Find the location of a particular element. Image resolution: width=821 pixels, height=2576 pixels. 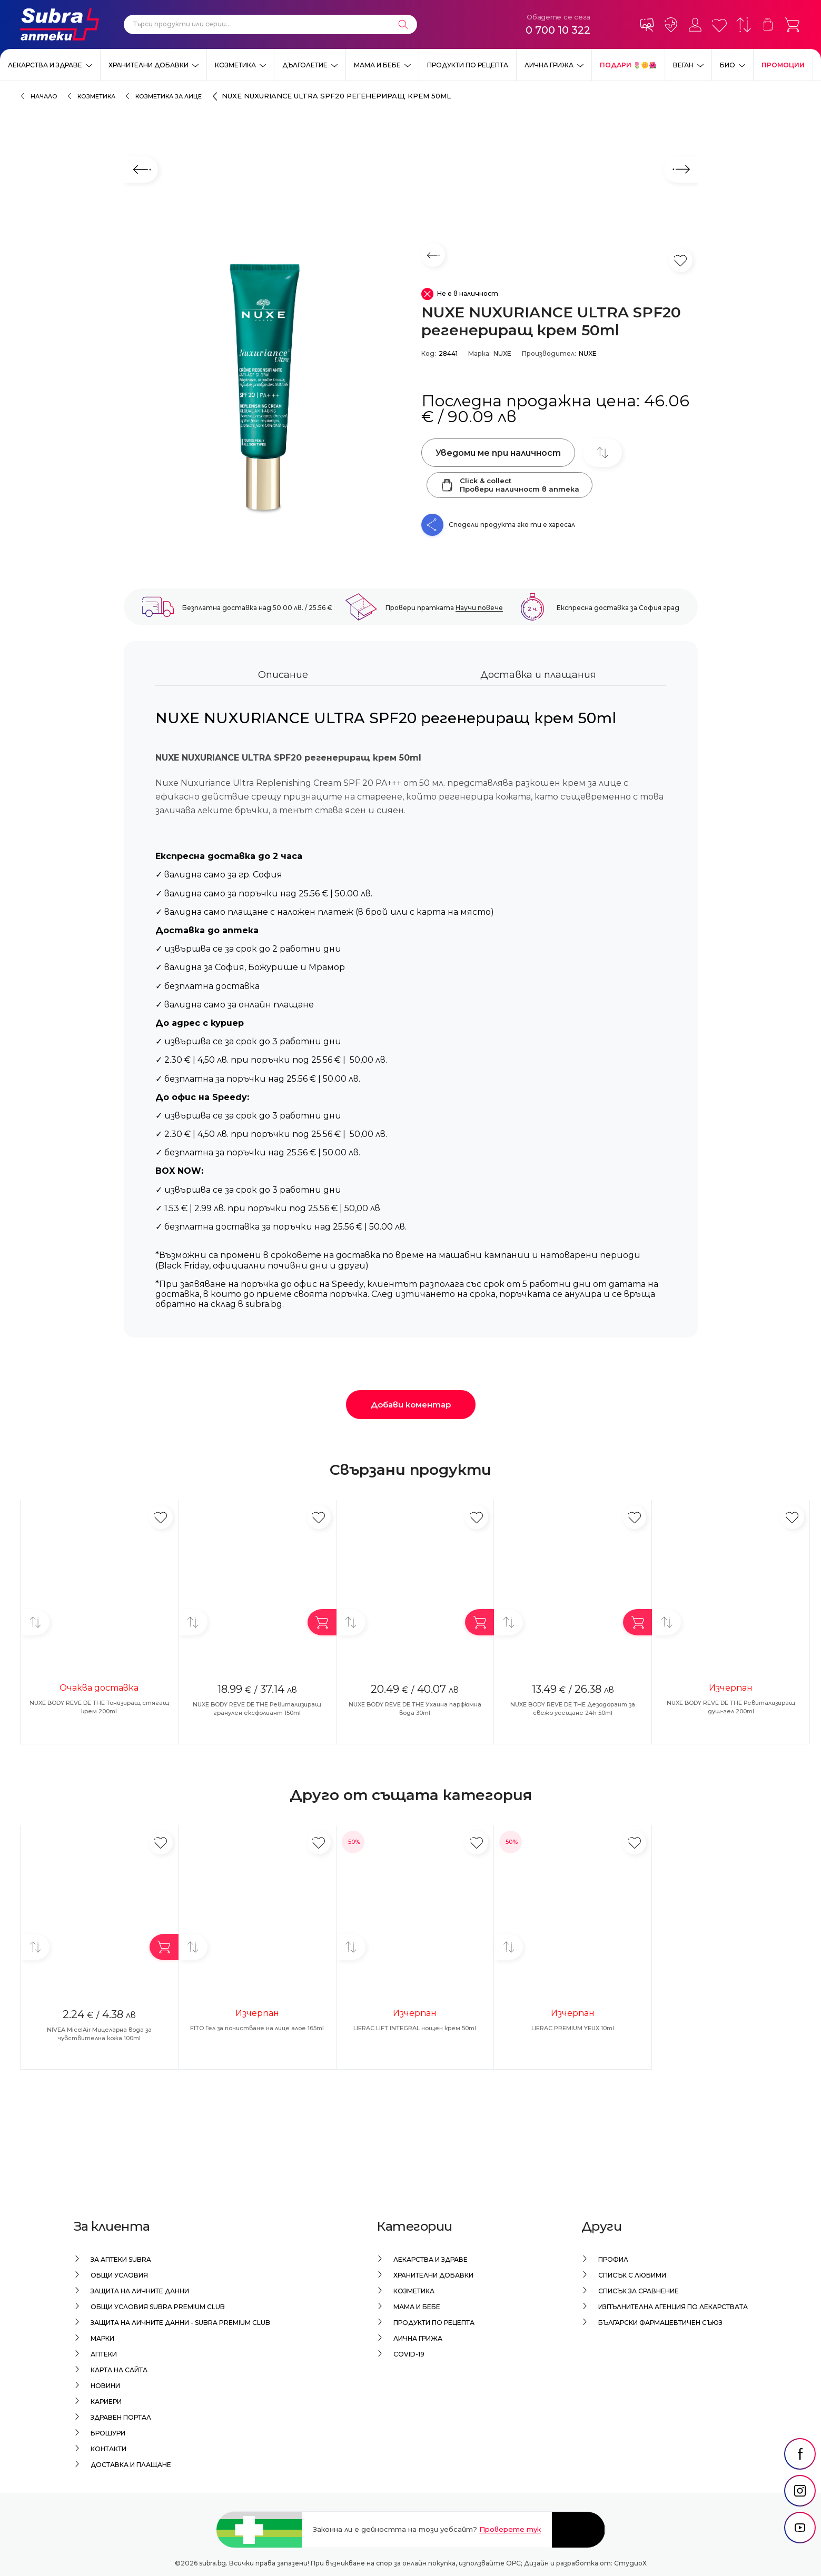

ВЕГАН is located at coordinates (683, 65).